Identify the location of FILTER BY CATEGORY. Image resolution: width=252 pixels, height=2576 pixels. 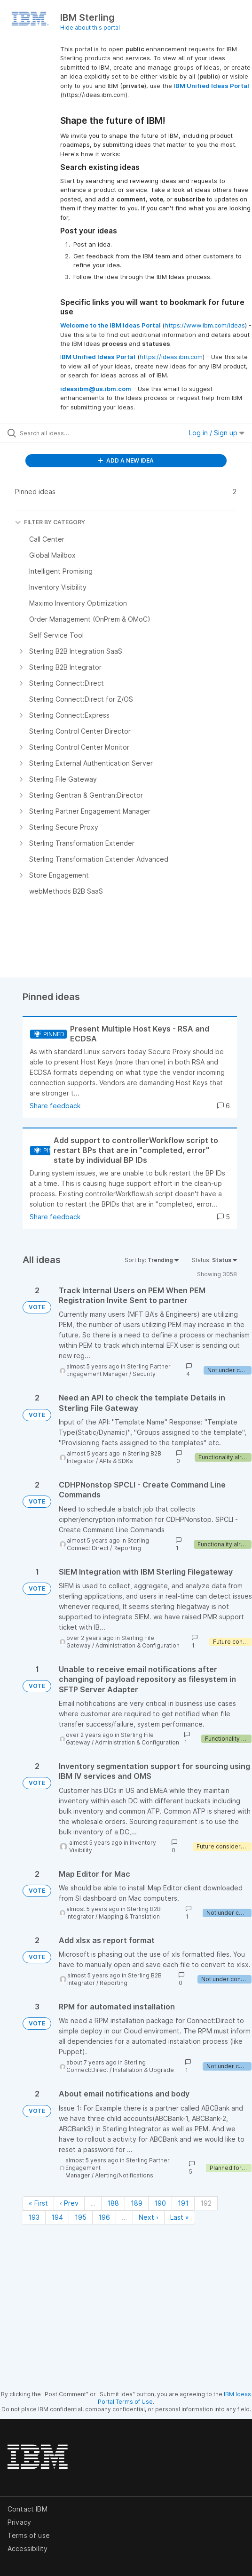
(50, 522).